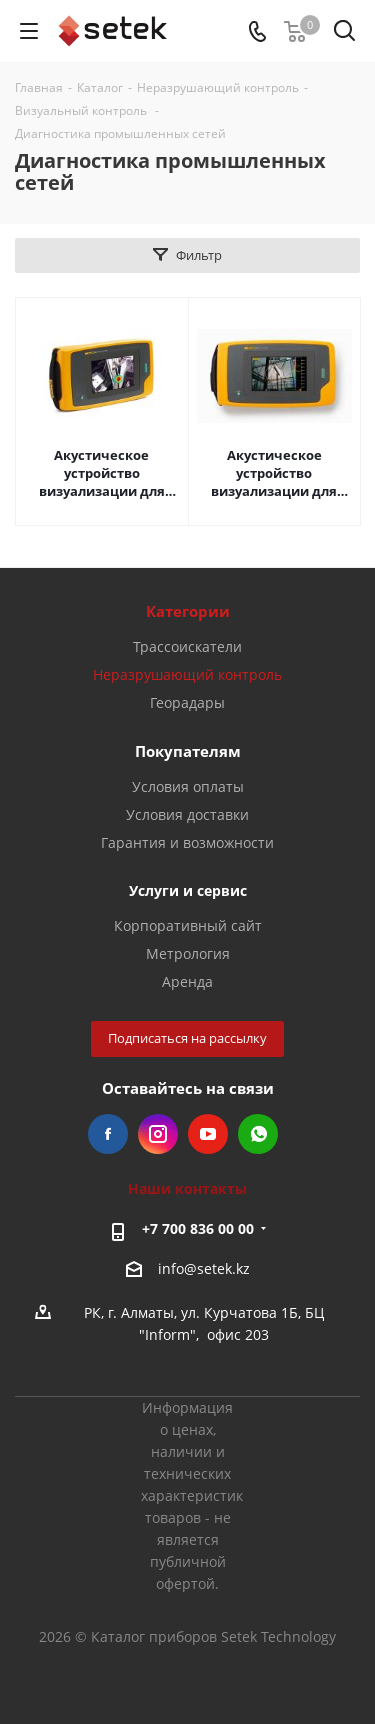 The height and width of the screenshot is (1724, 375). I want to click on Instagram, so click(158, 1134).